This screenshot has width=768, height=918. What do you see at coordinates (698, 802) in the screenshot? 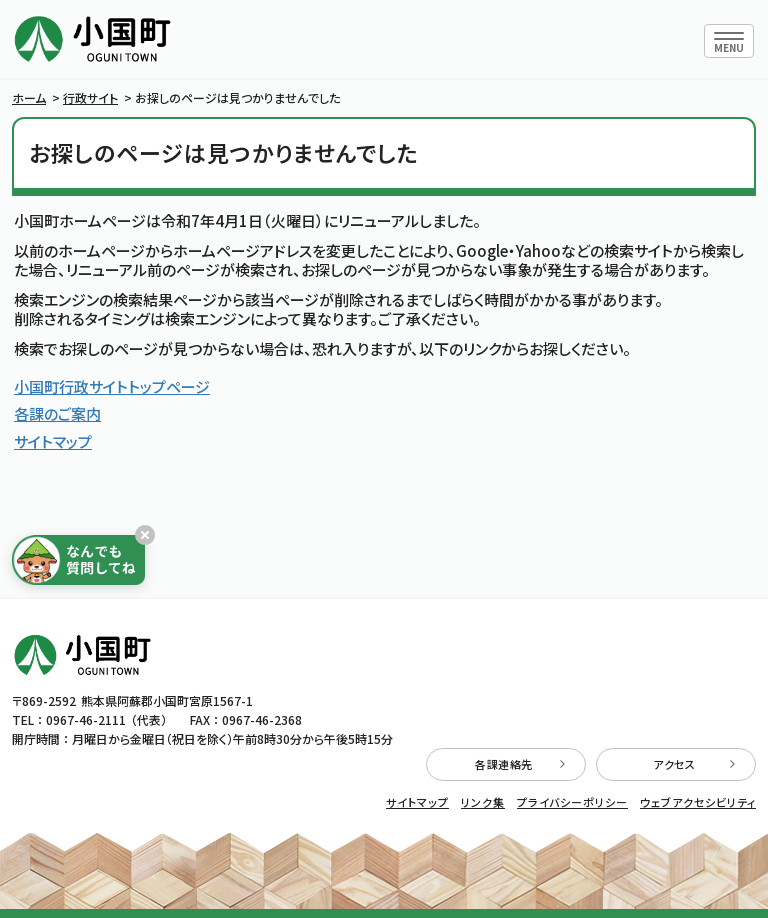
I see `ウェブアクセシビリティ` at bounding box center [698, 802].